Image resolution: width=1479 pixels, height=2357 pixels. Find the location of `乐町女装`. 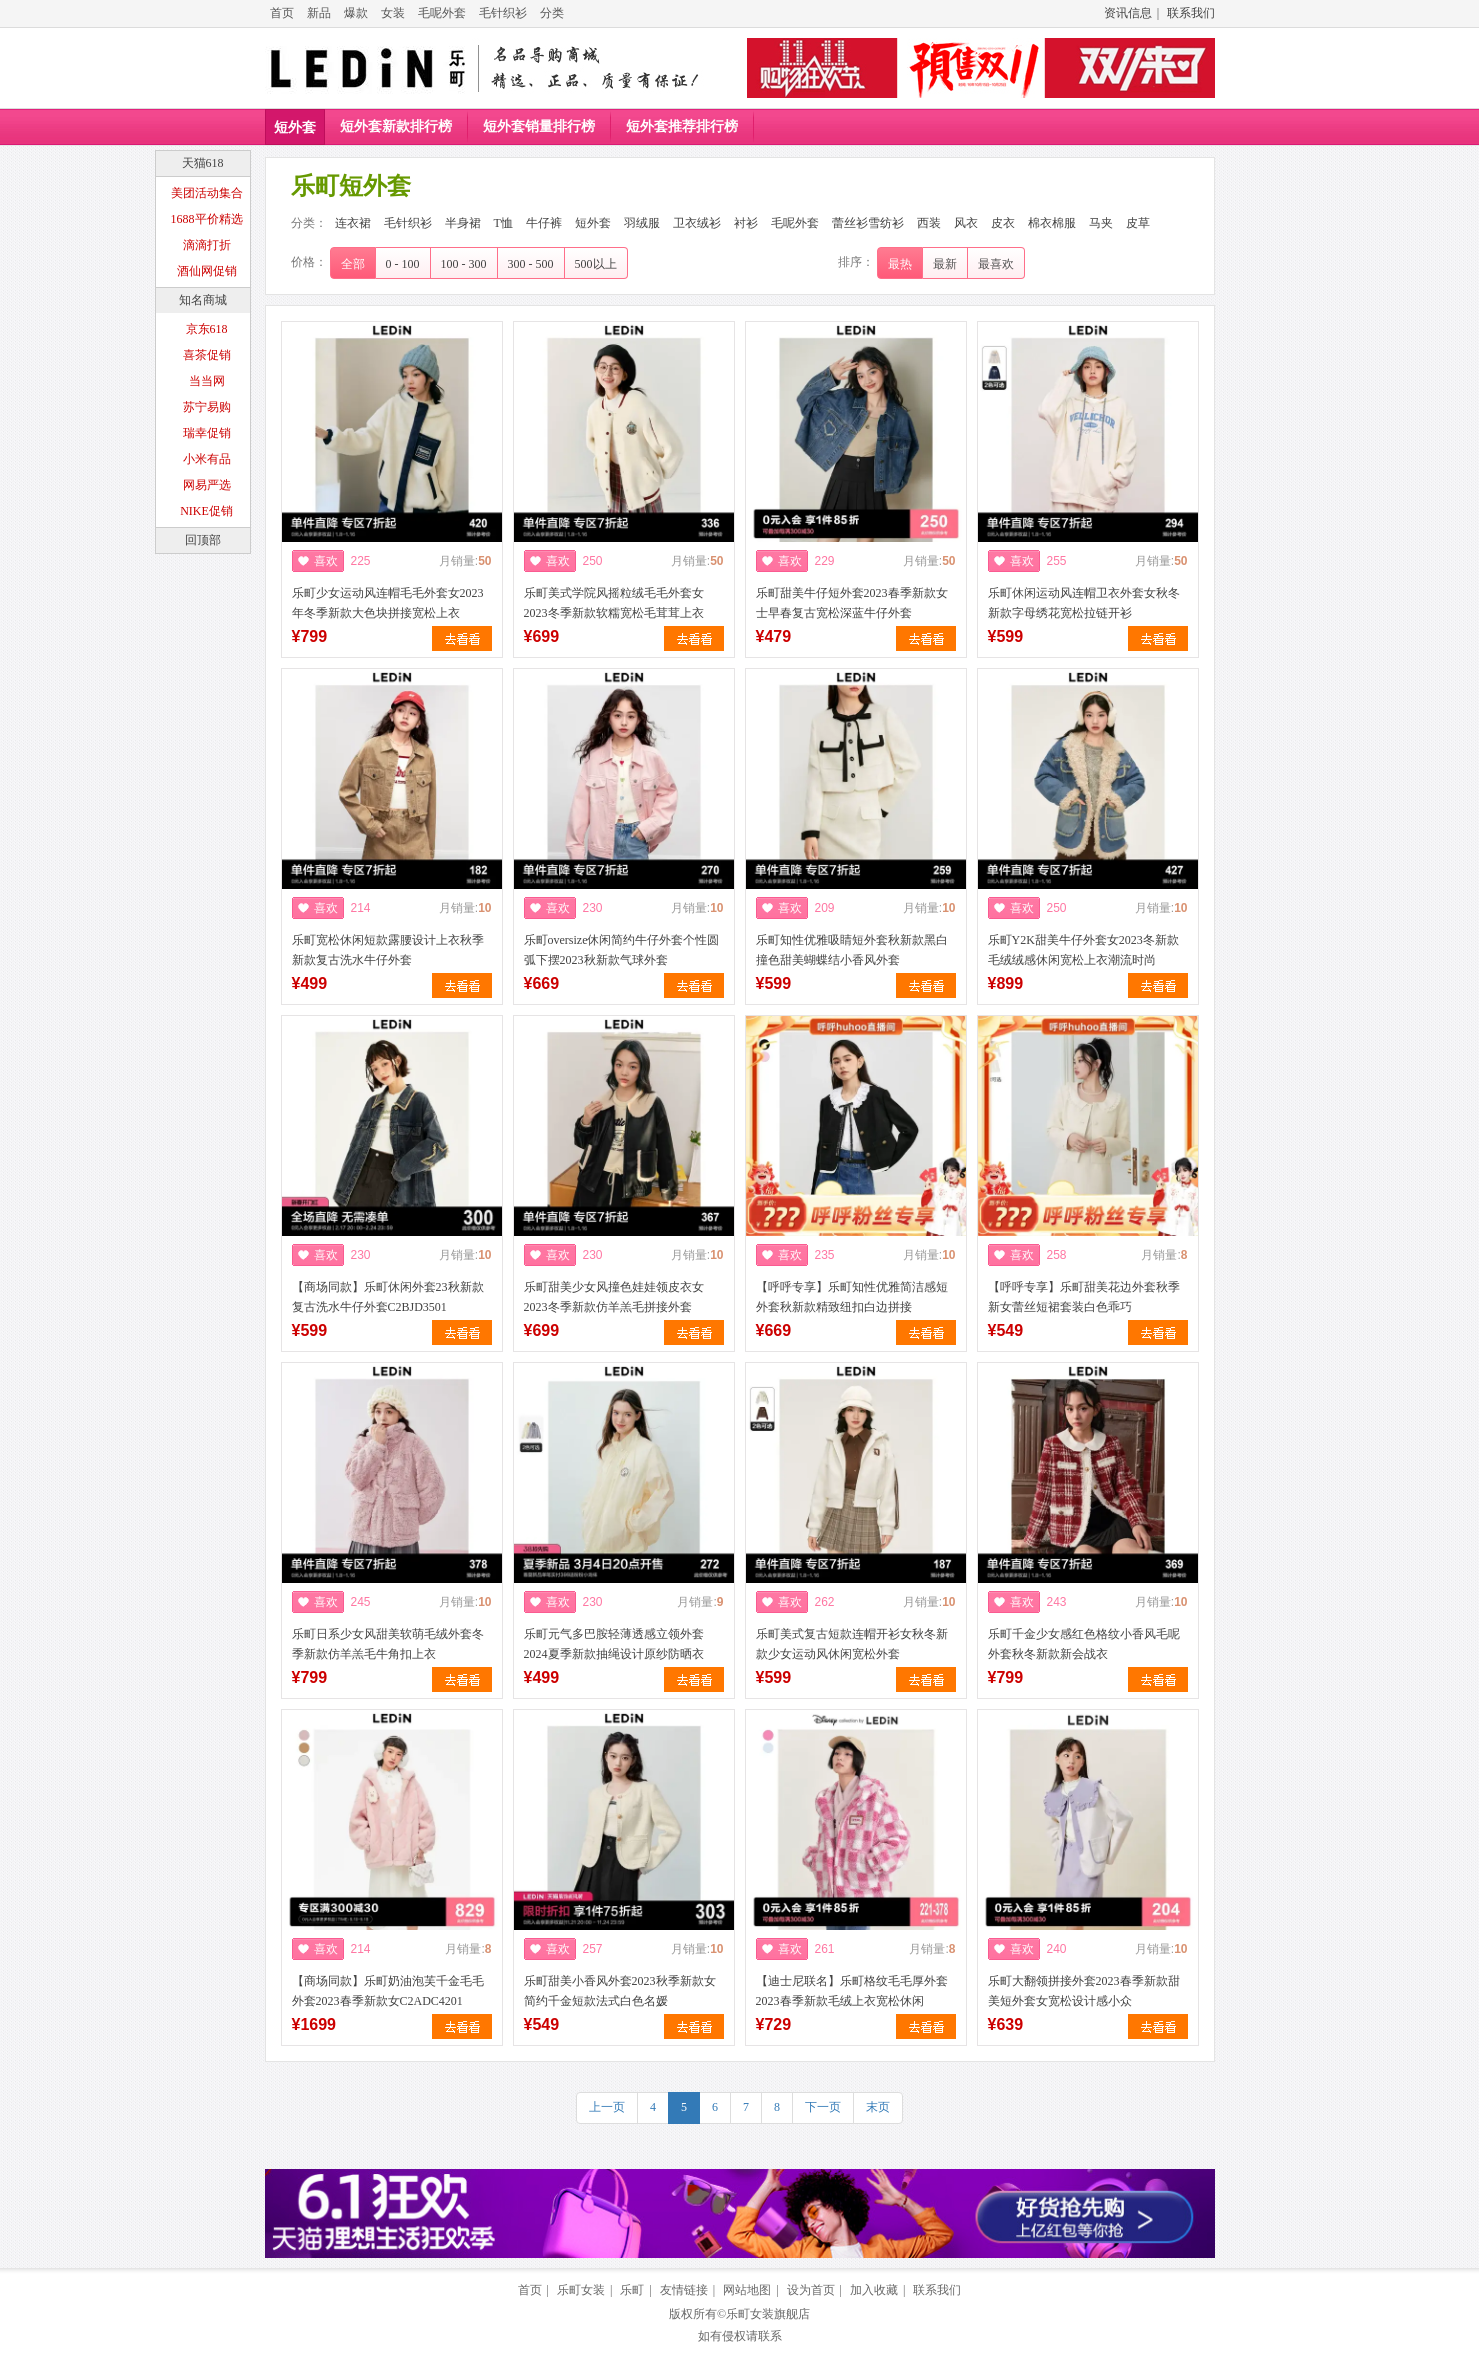

乐町女装 is located at coordinates (581, 2290).